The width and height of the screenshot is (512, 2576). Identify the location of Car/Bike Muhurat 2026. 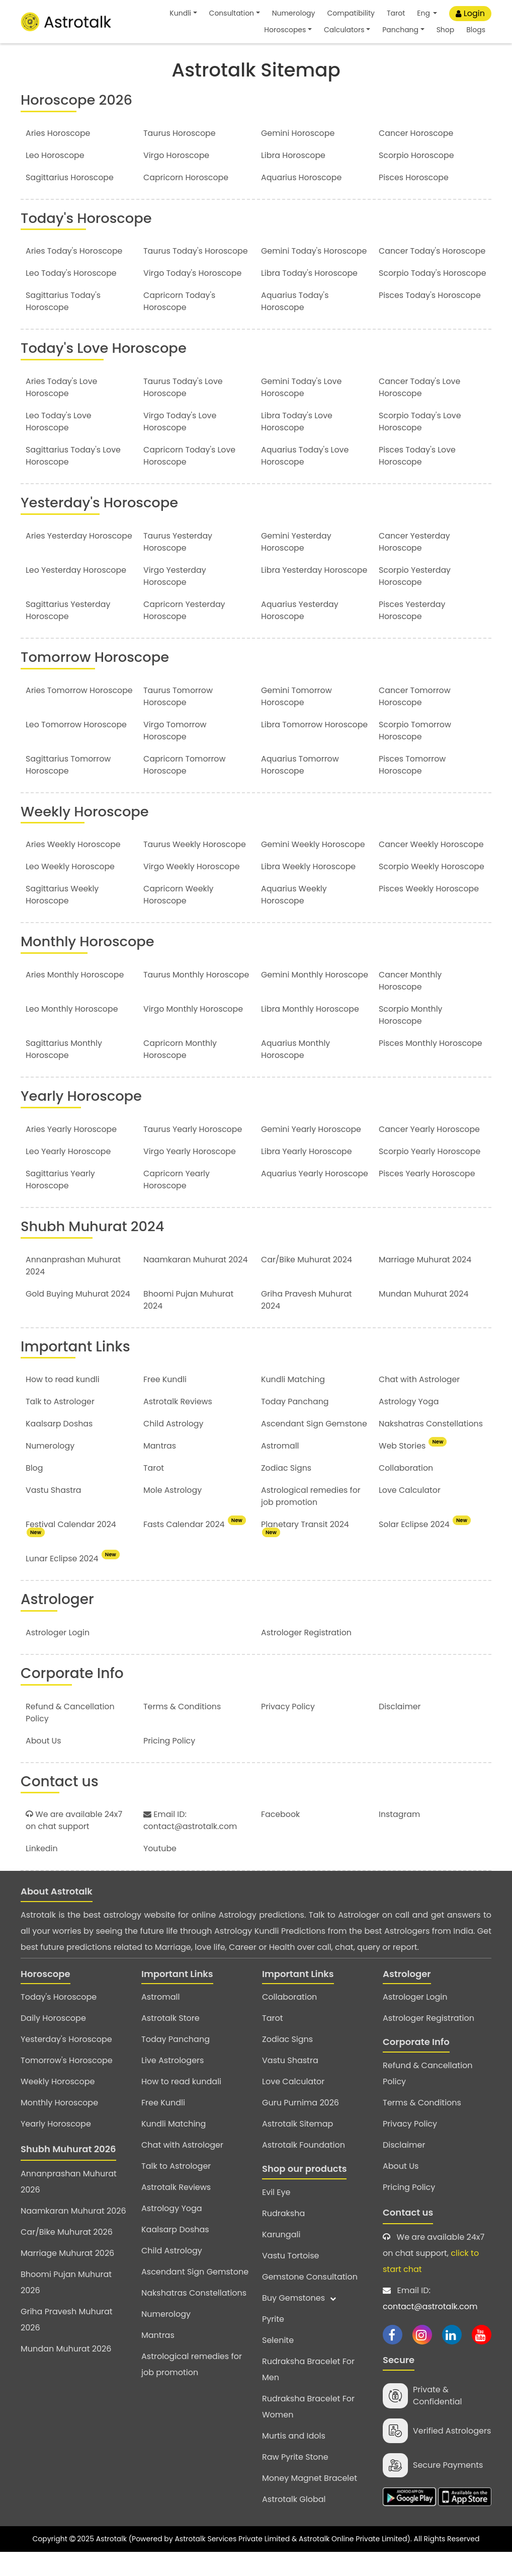
(67, 2255).